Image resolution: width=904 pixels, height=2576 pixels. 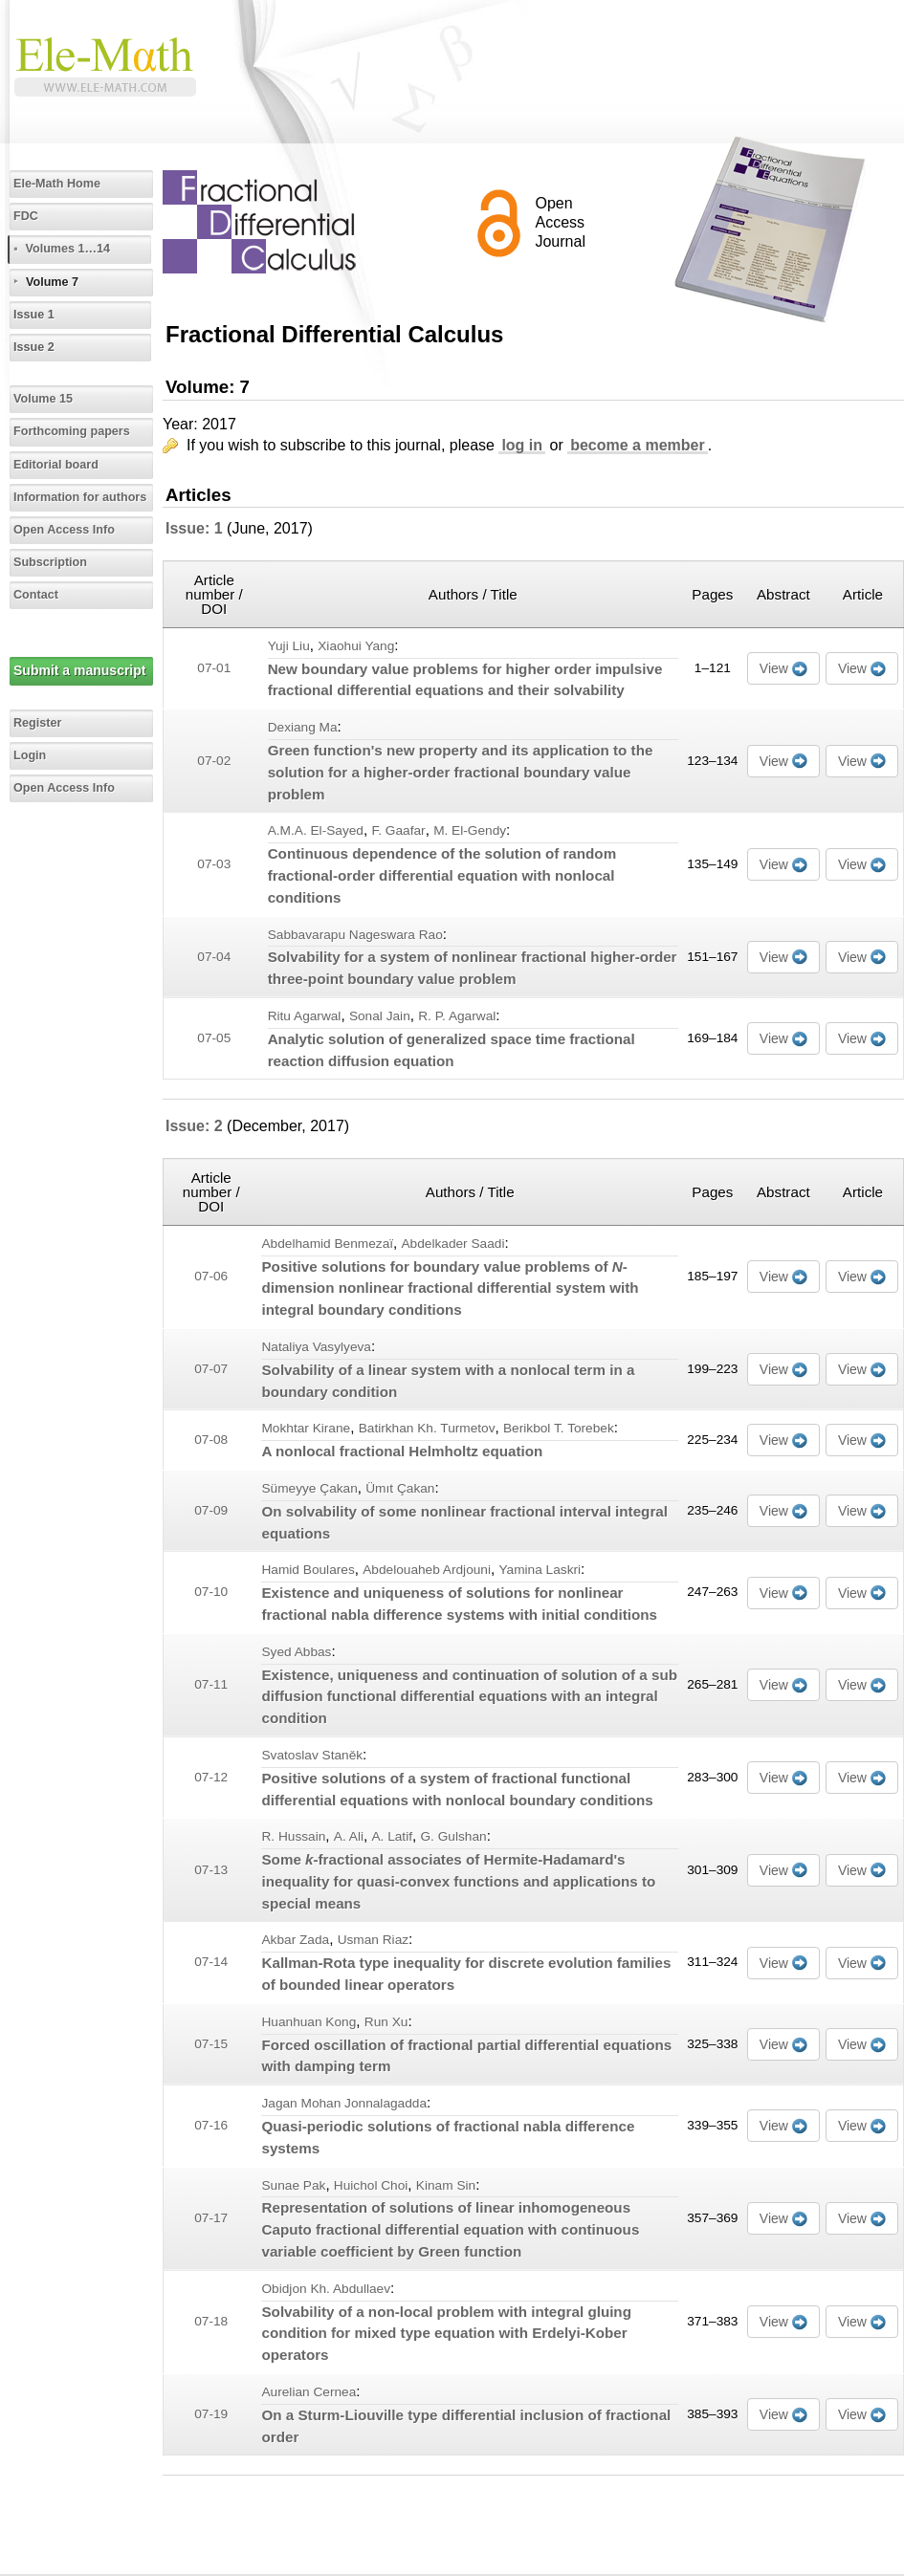 I want to click on Issue 1, so click(x=34, y=314).